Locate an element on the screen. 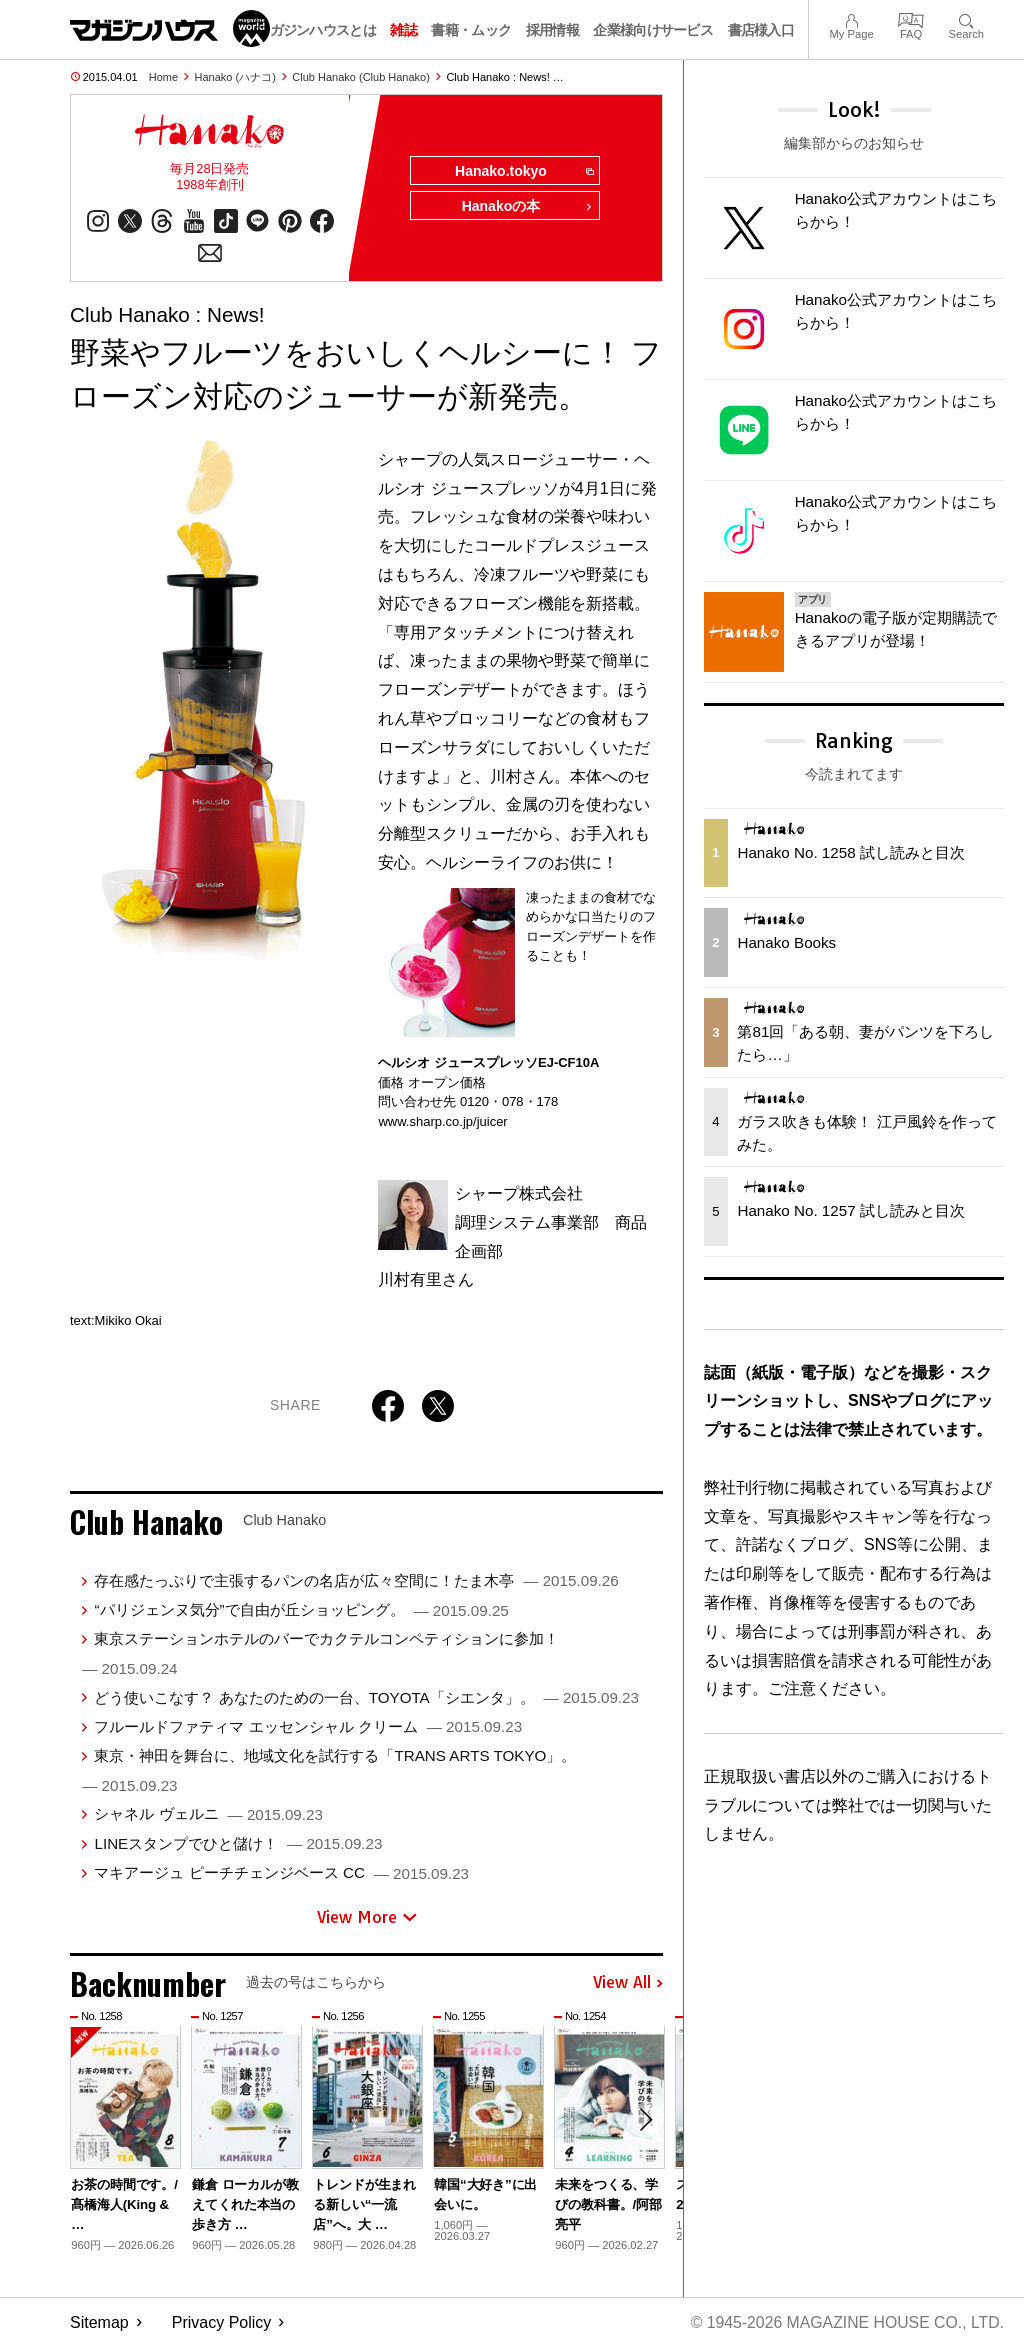 Image resolution: width=1024 pixels, height=2348 pixels. © 1945-2026 Magazine House Co., Ltd. is located at coordinates (845, 2323).